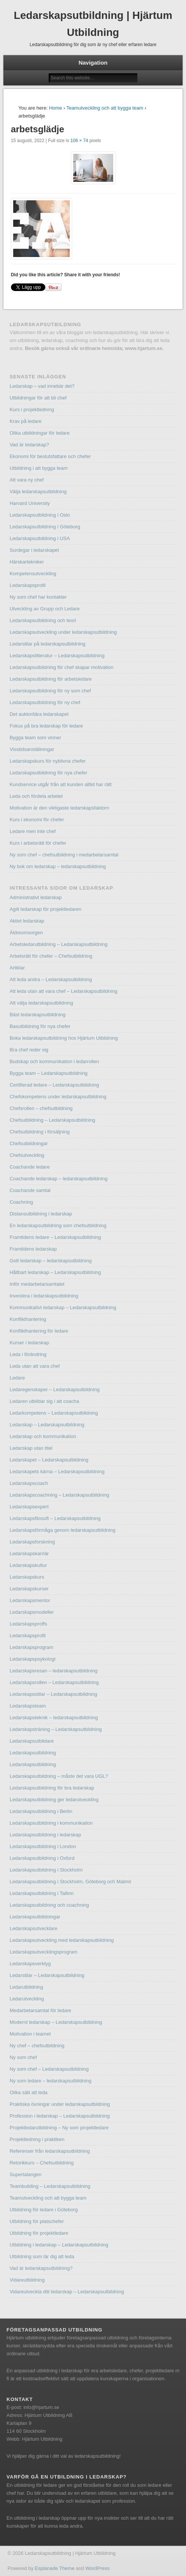 The width and height of the screenshot is (186, 2576). Describe the element at coordinates (58, 2245) in the screenshot. I see `Utbildning i ledarskap – Ledarskapsutbildning` at that location.